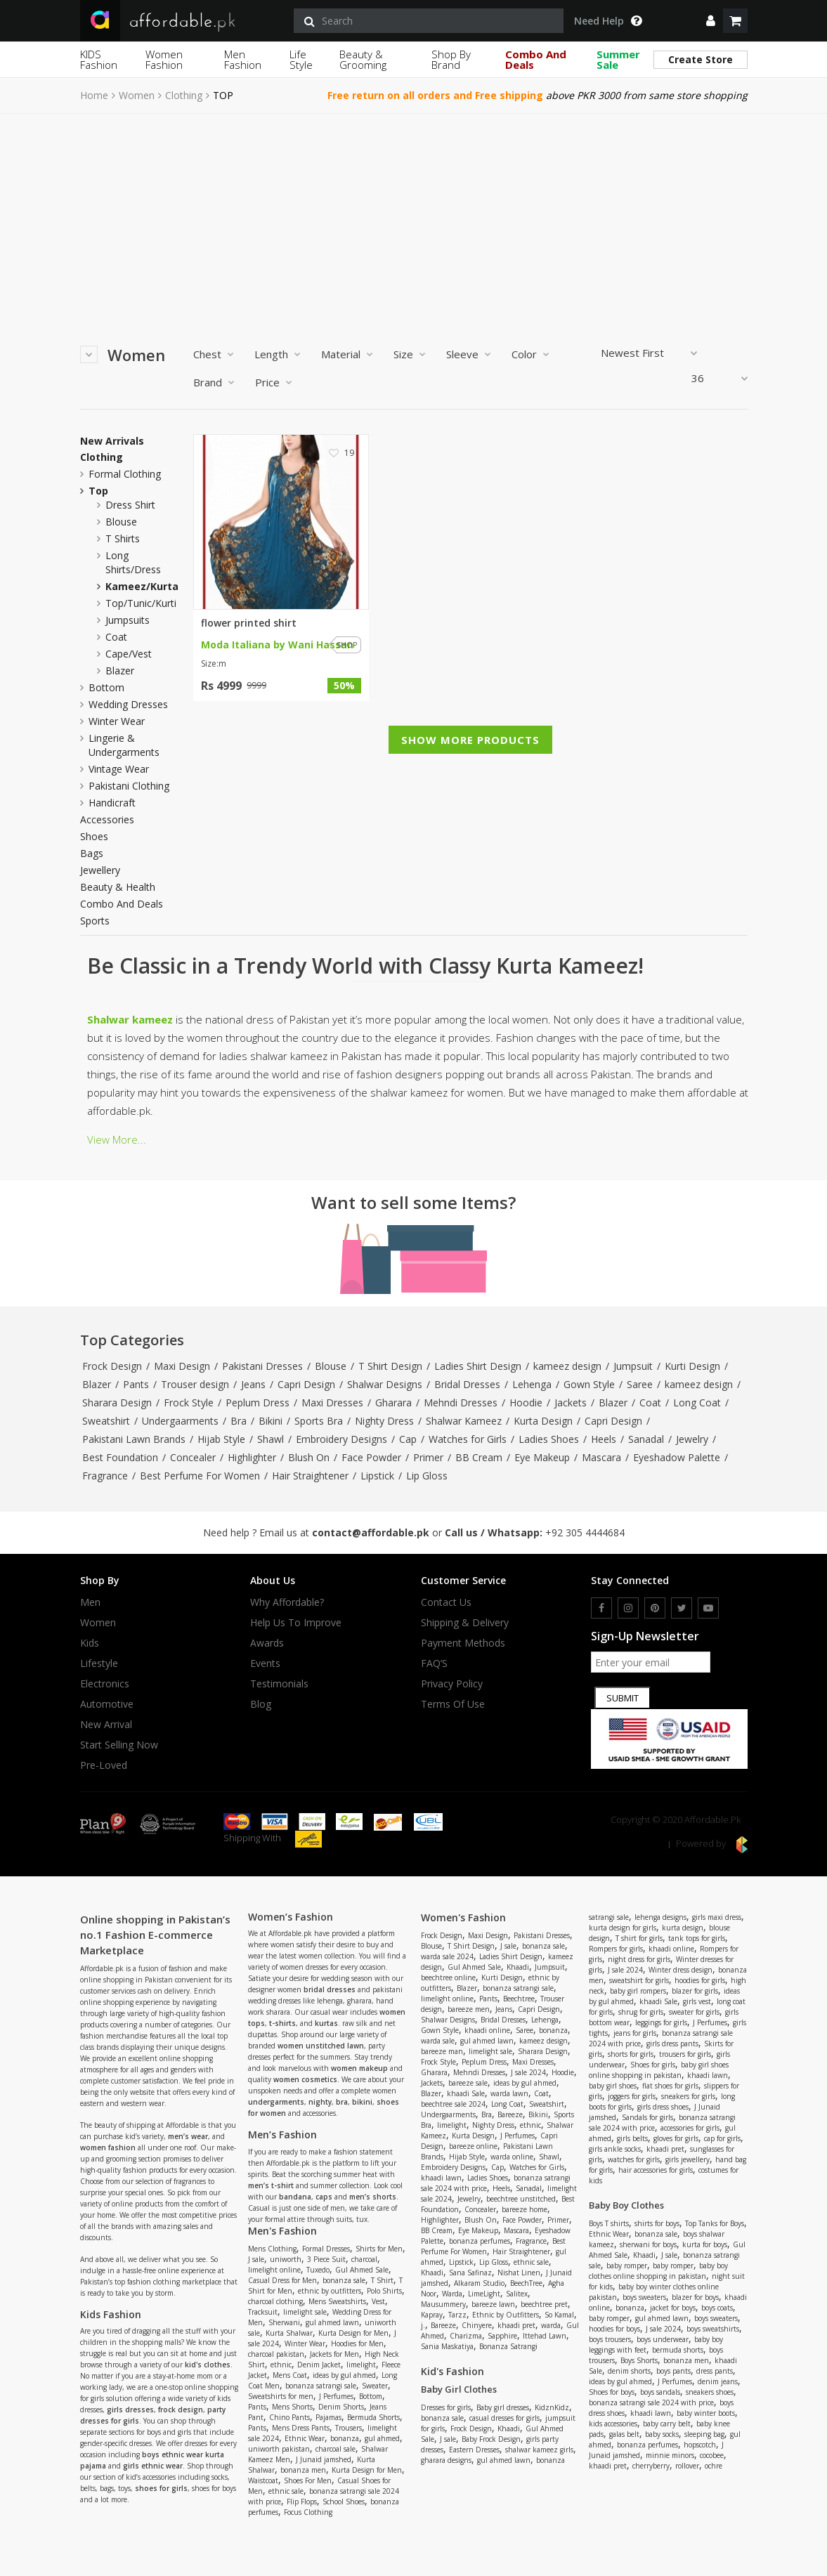 The width and height of the screenshot is (827, 2576). I want to click on Shipping & Delivery, so click(465, 1623).